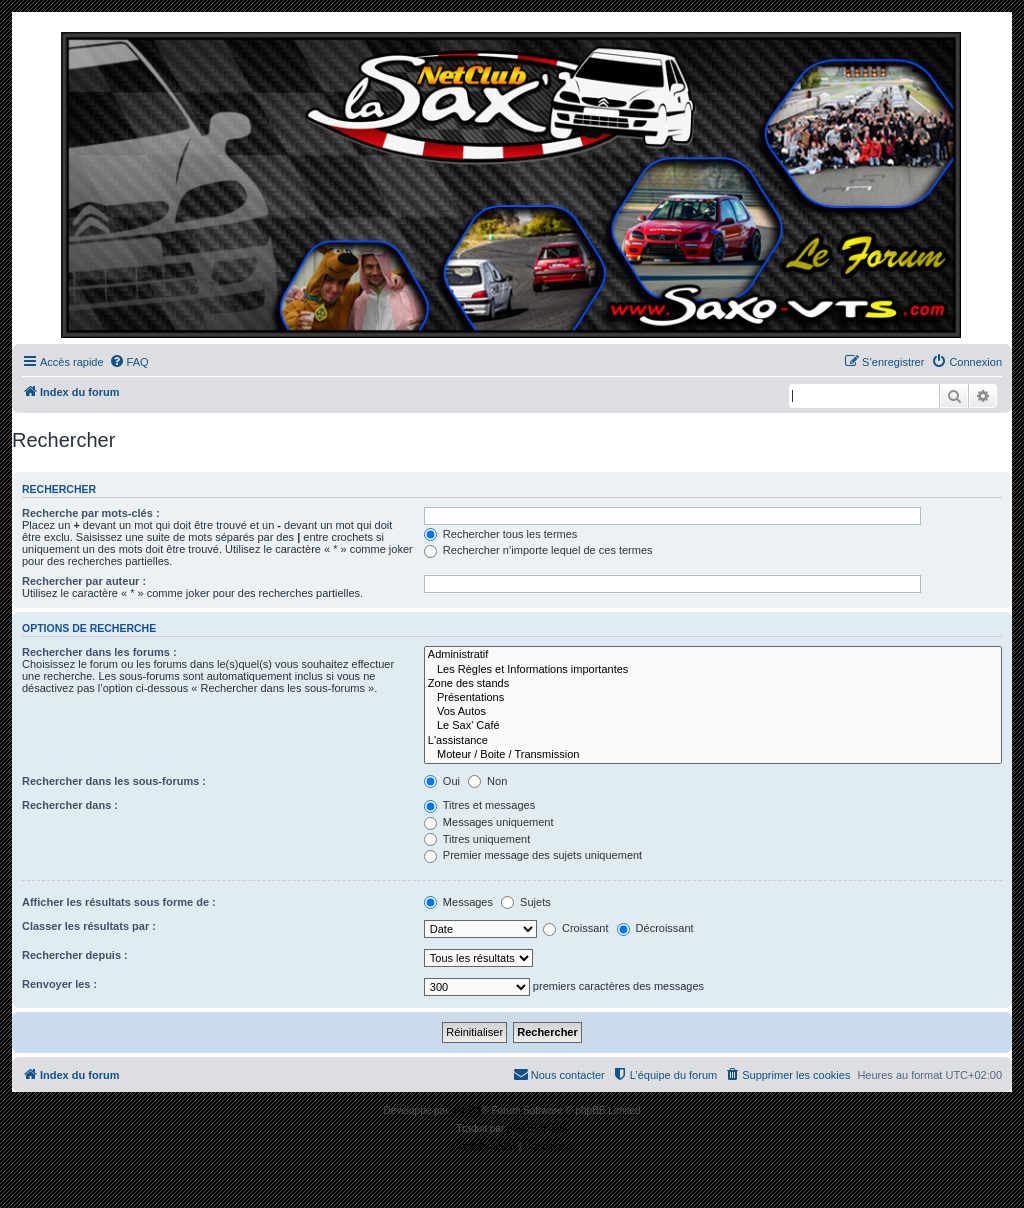  What do you see at coordinates (466, 1110) in the screenshot?
I see `phpBB` at bounding box center [466, 1110].